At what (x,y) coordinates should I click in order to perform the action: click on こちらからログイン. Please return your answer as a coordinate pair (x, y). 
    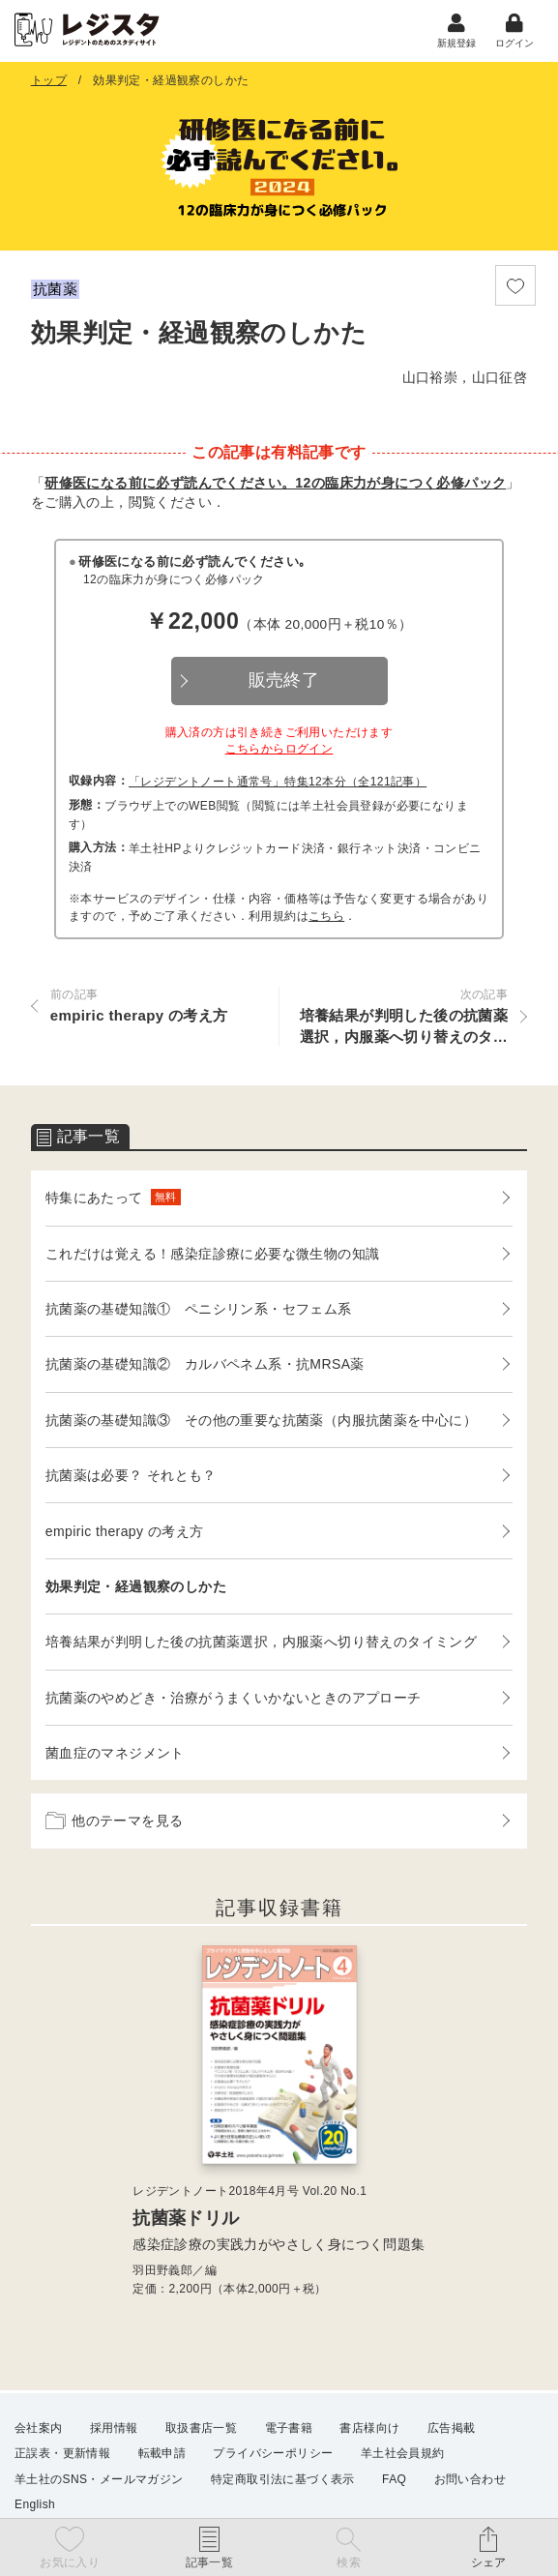
    Looking at the image, I should click on (279, 752).